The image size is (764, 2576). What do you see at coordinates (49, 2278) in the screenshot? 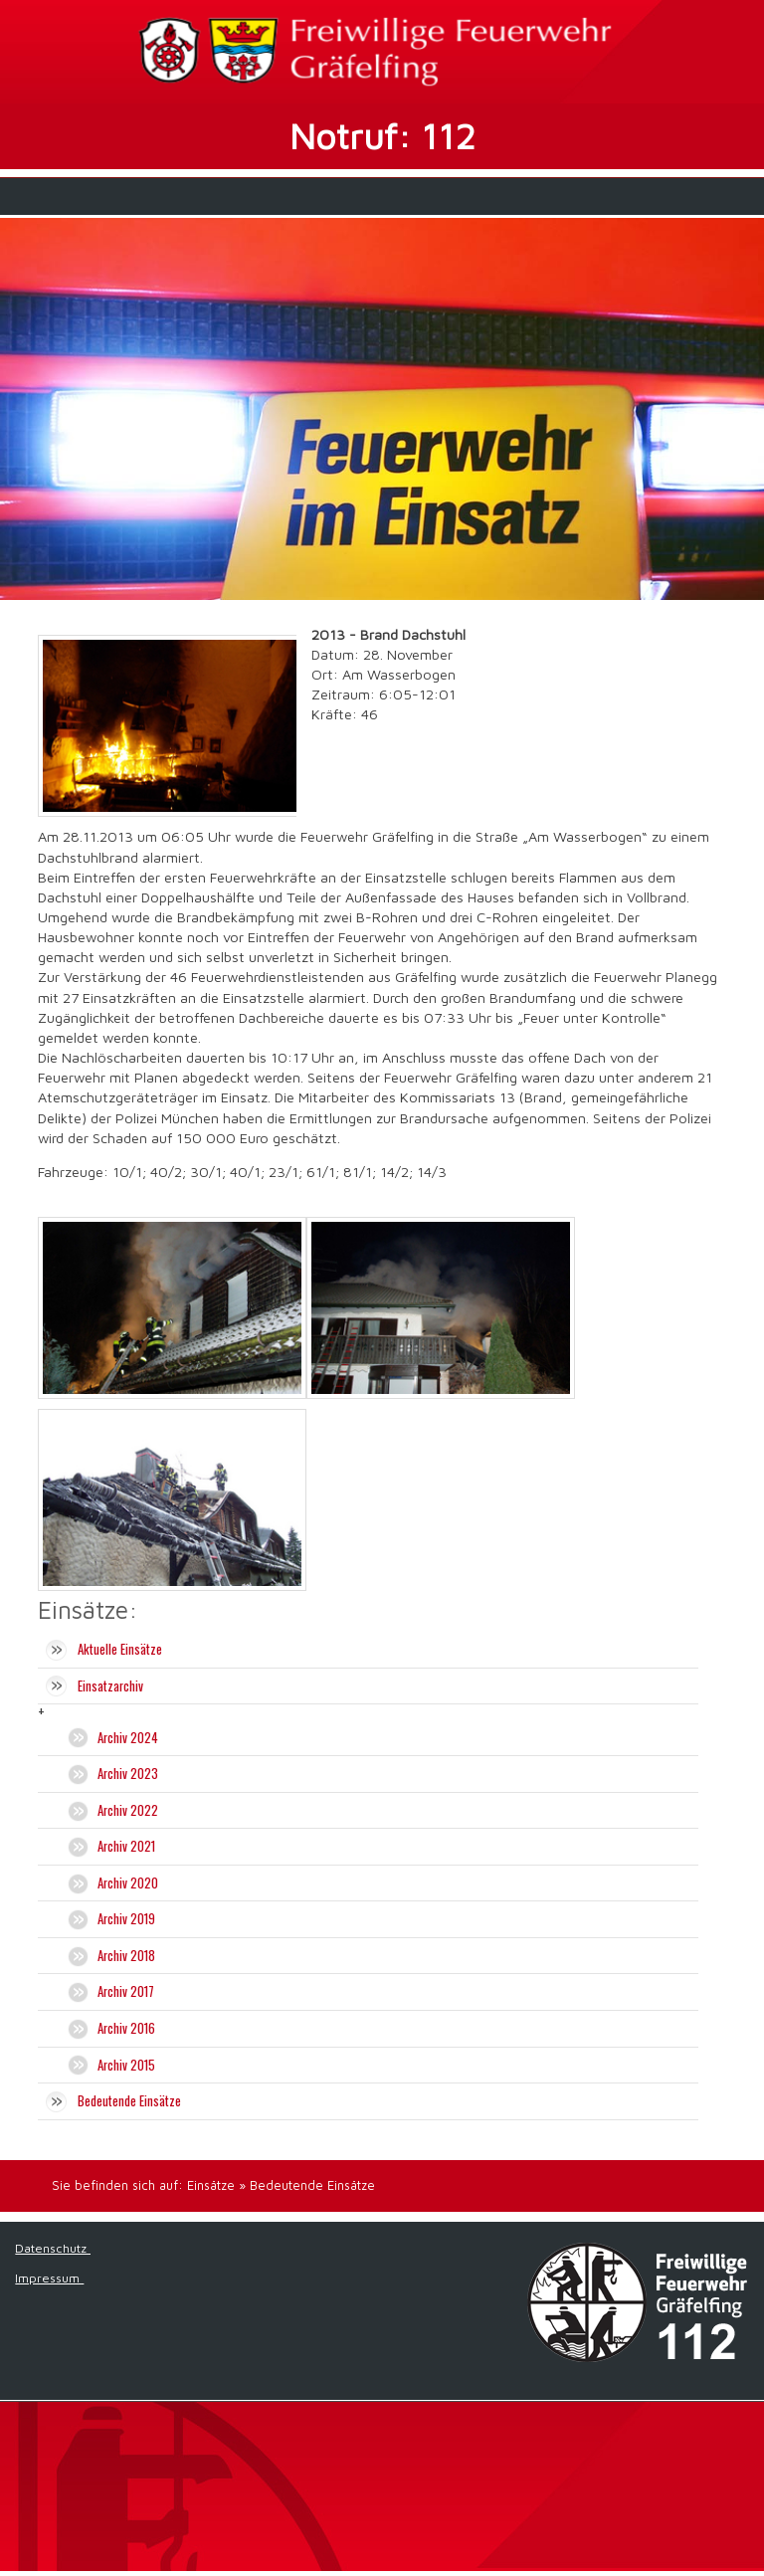
I see `Impressum` at bounding box center [49, 2278].